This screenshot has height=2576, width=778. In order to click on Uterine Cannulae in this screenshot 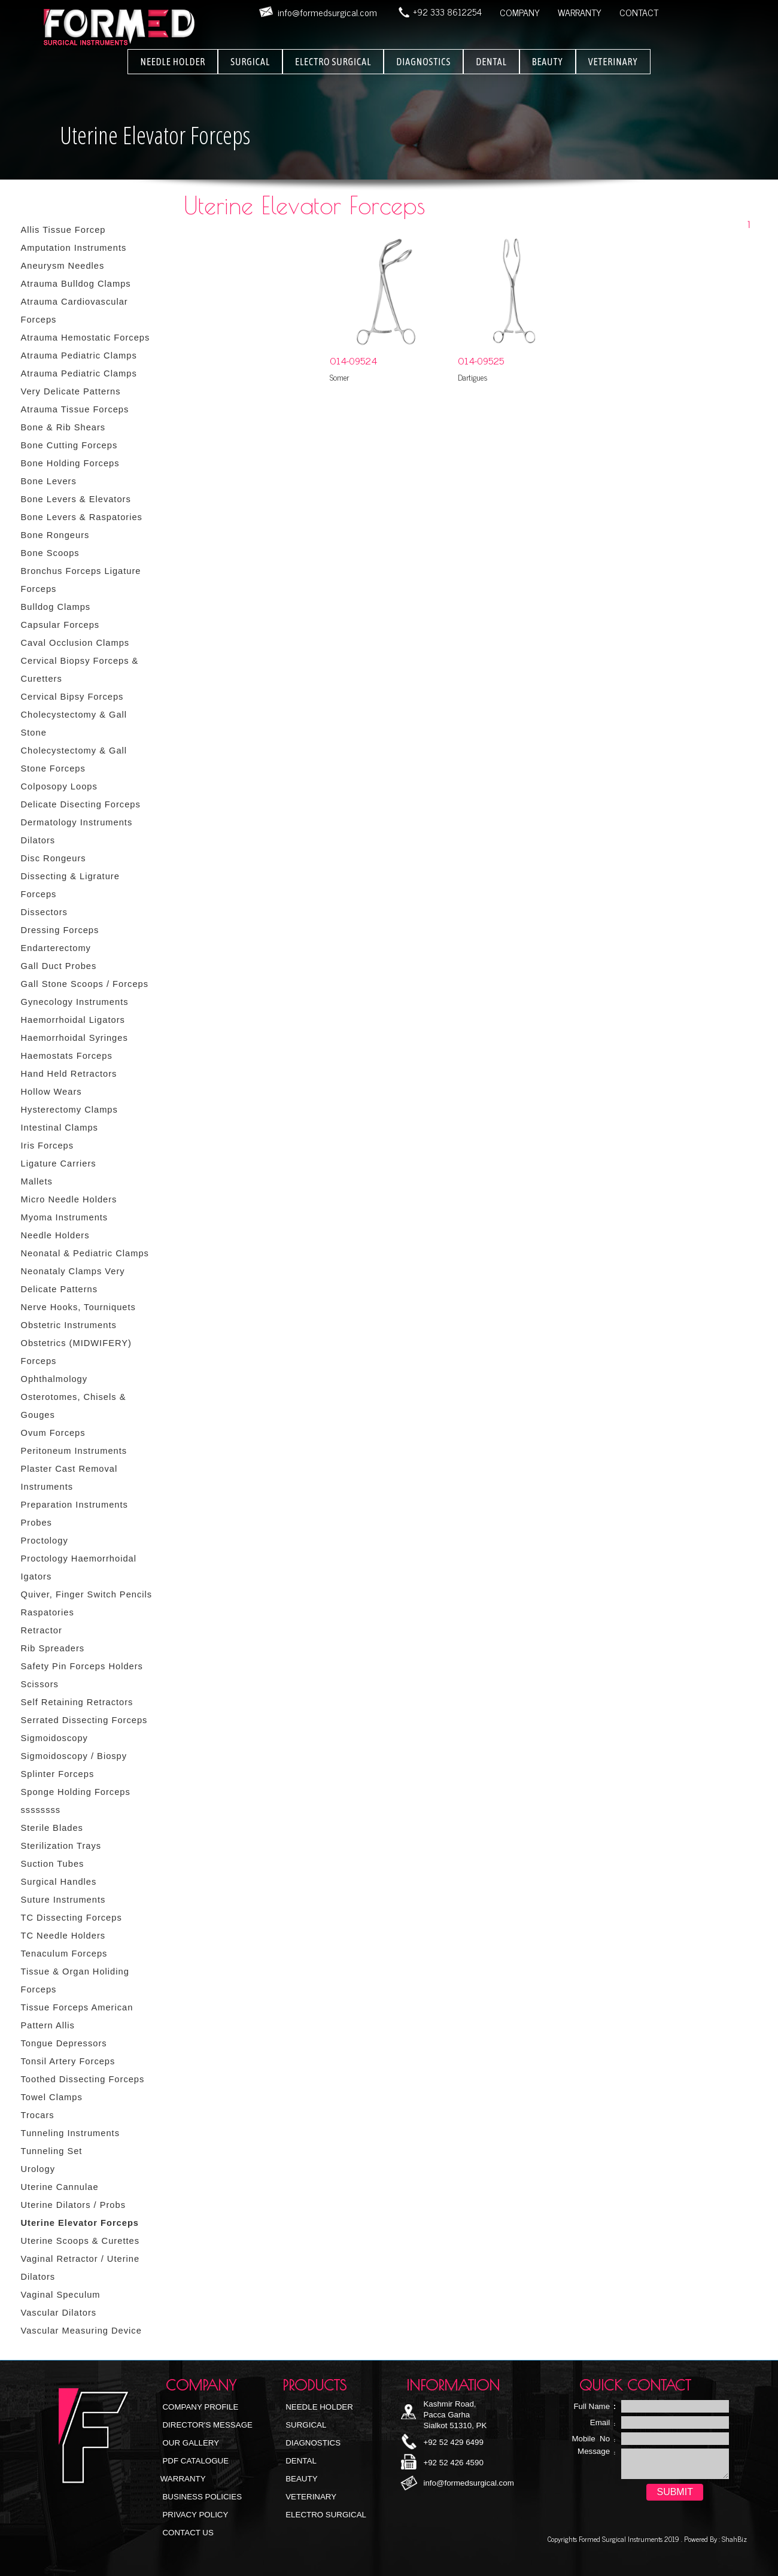, I will do `click(60, 2187)`.